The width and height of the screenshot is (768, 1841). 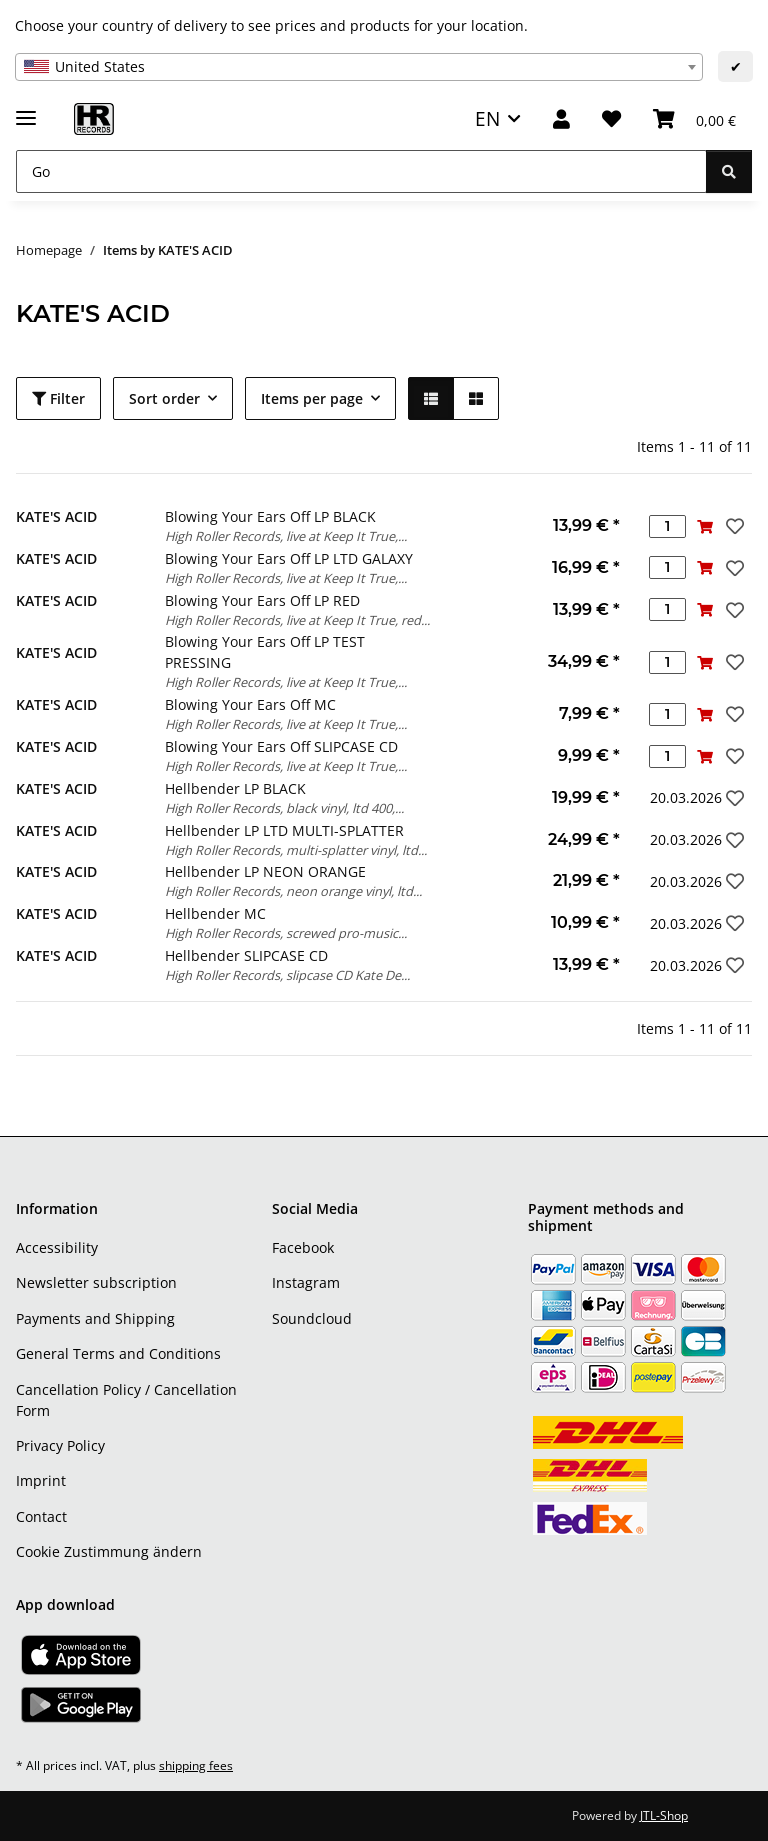 What do you see at coordinates (56, 516) in the screenshot?
I see `KATE'S ACID` at bounding box center [56, 516].